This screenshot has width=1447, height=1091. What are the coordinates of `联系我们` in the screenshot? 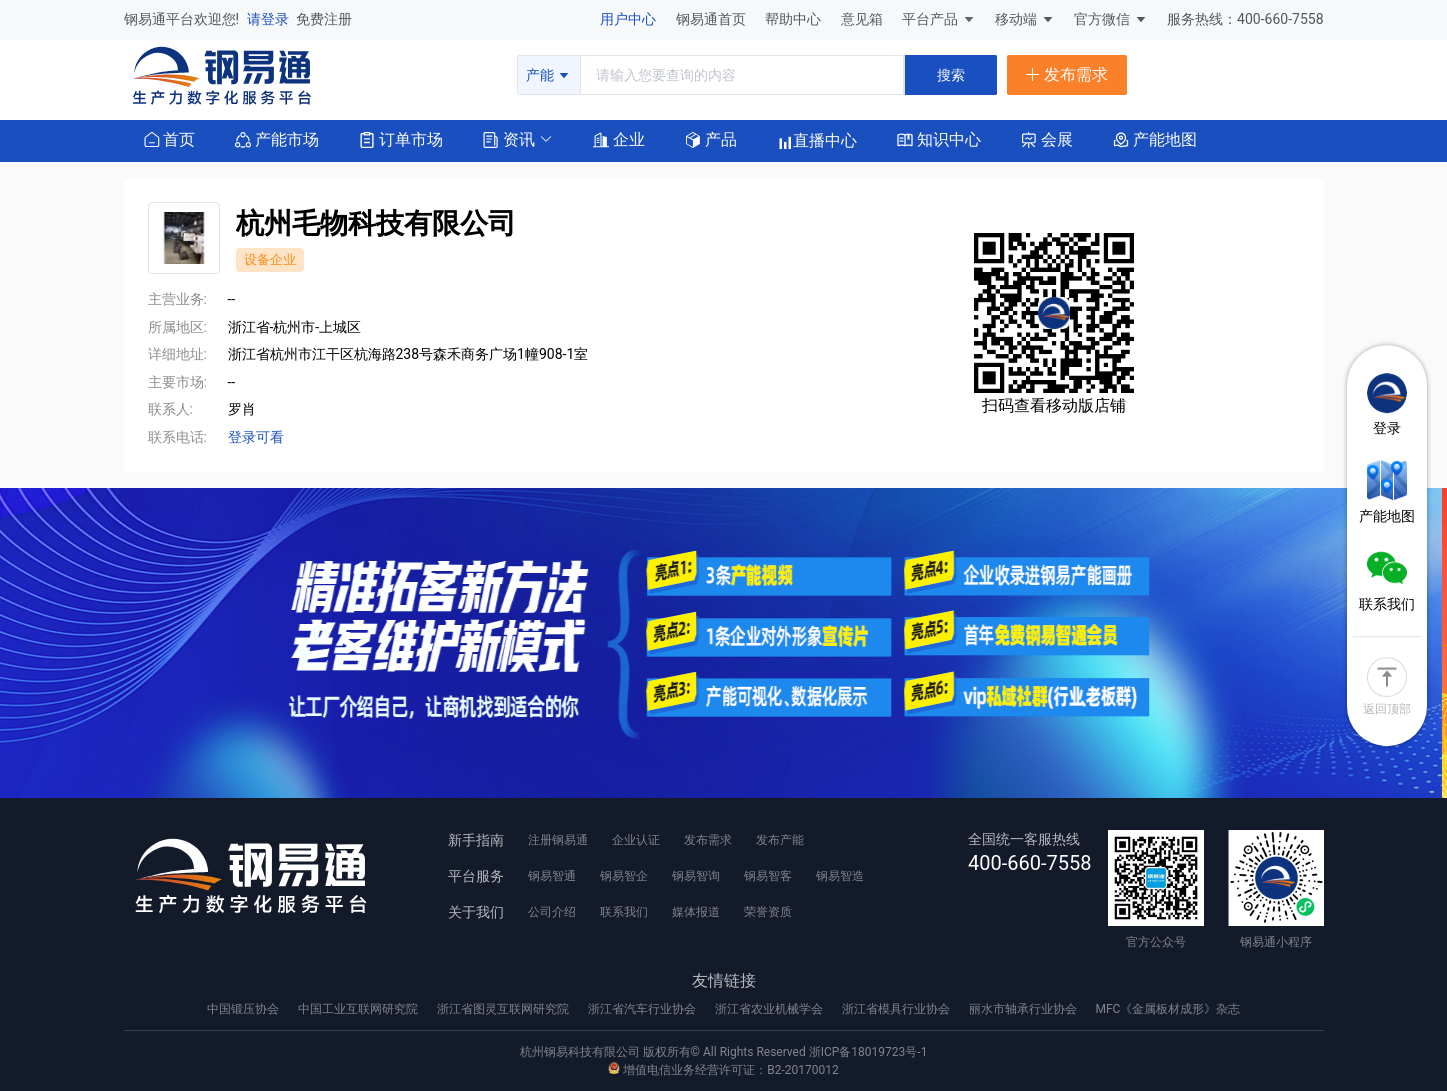 It's located at (624, 912).